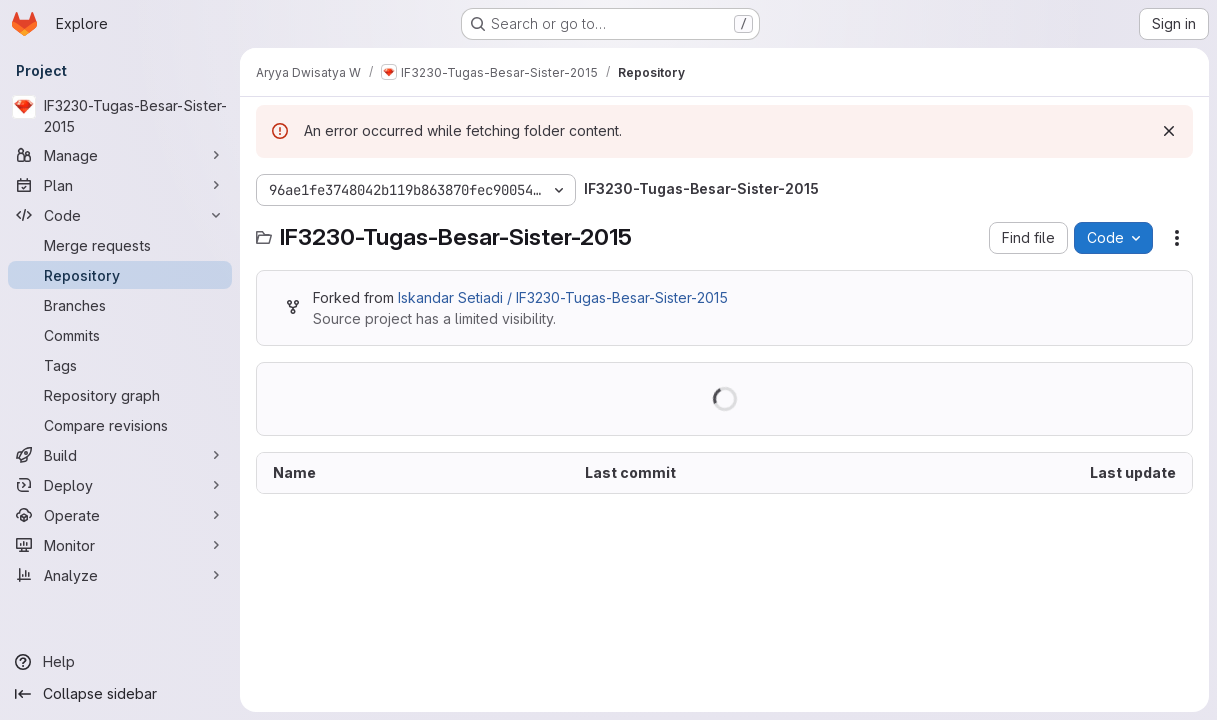 The height and width of the screenshot is (720, 1217). I want to click on [Plan], so click(120, 185).